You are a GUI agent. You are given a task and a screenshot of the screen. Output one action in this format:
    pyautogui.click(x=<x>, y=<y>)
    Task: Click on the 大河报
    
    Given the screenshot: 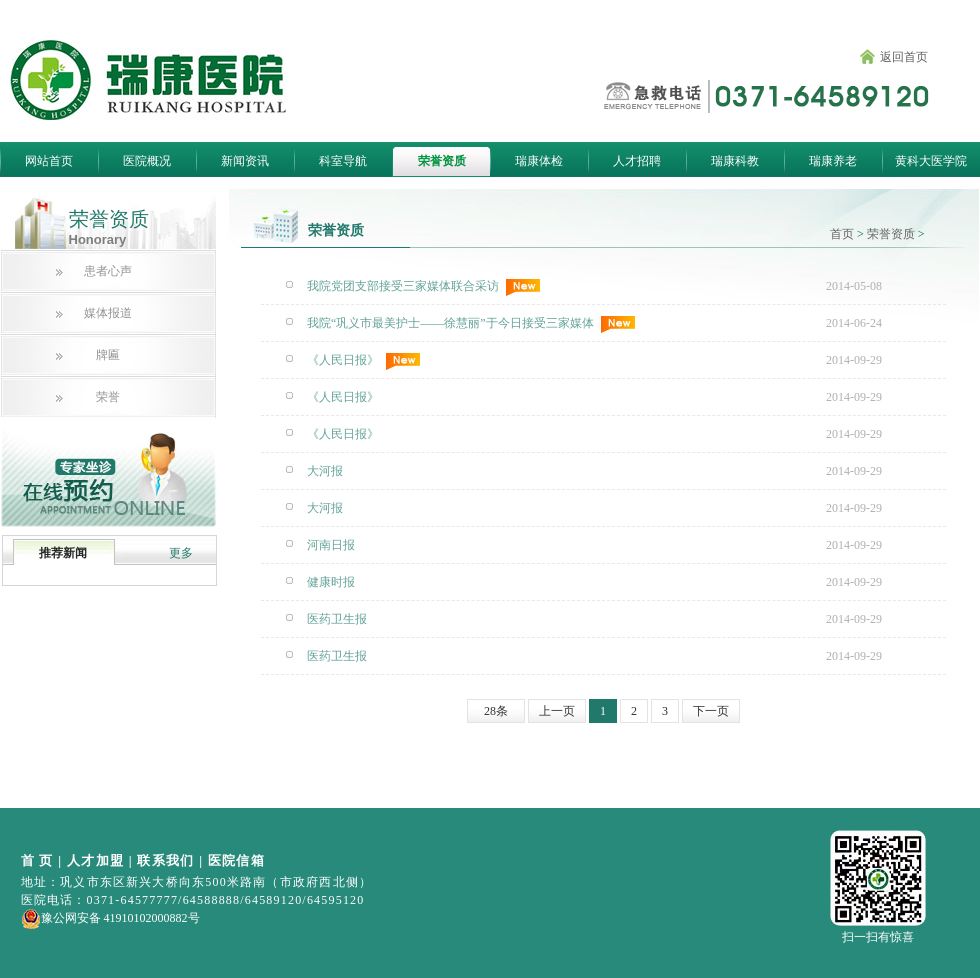 What is the action you would take?
    pyautogui.click(x=325, y=471)
    